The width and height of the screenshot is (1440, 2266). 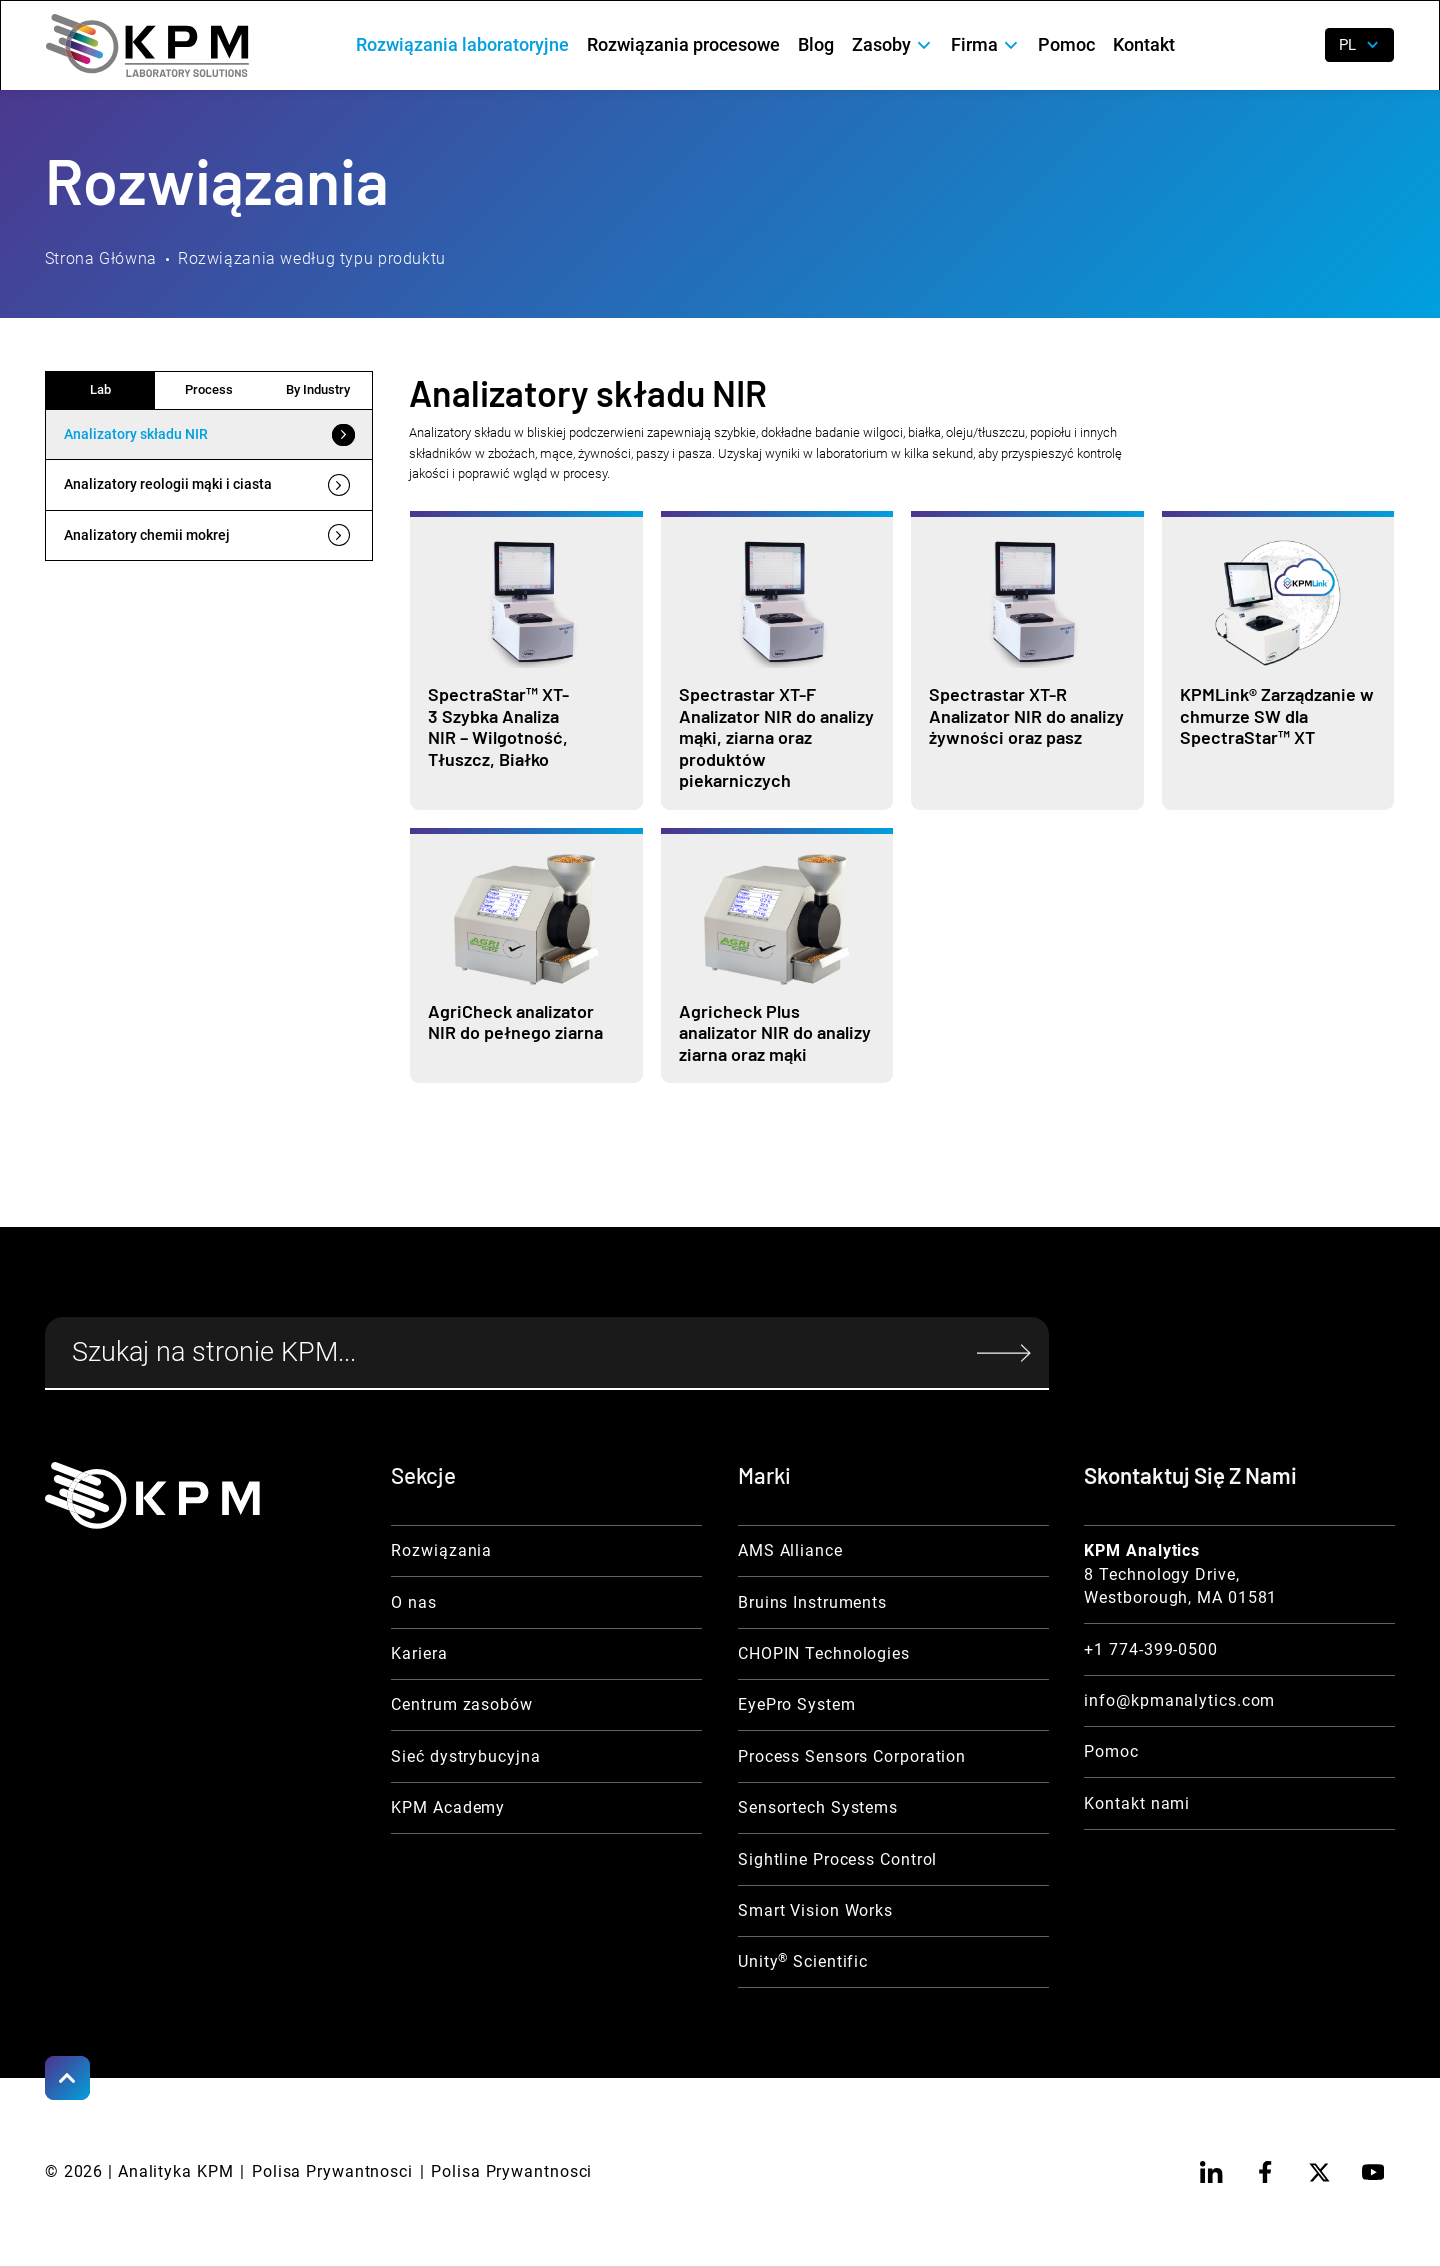 What do you see at coordinates (1372, 2172) in the screenshot?
I see `[youtube]` at bounding box center [1372, 2172].